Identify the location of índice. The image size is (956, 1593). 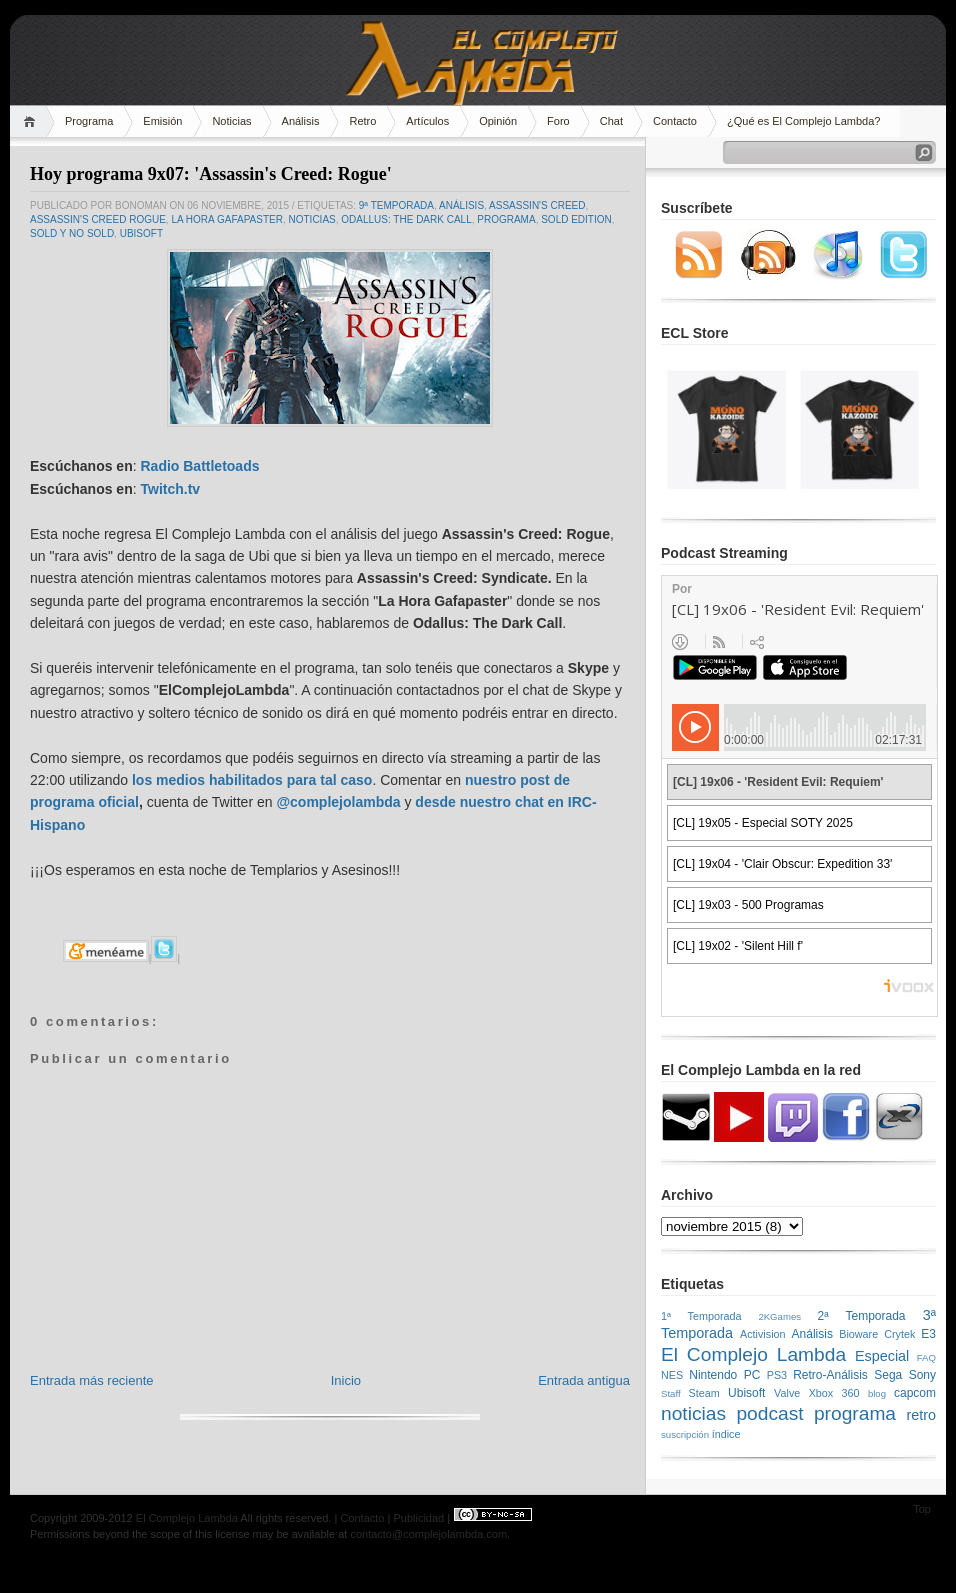
(726, 1434).